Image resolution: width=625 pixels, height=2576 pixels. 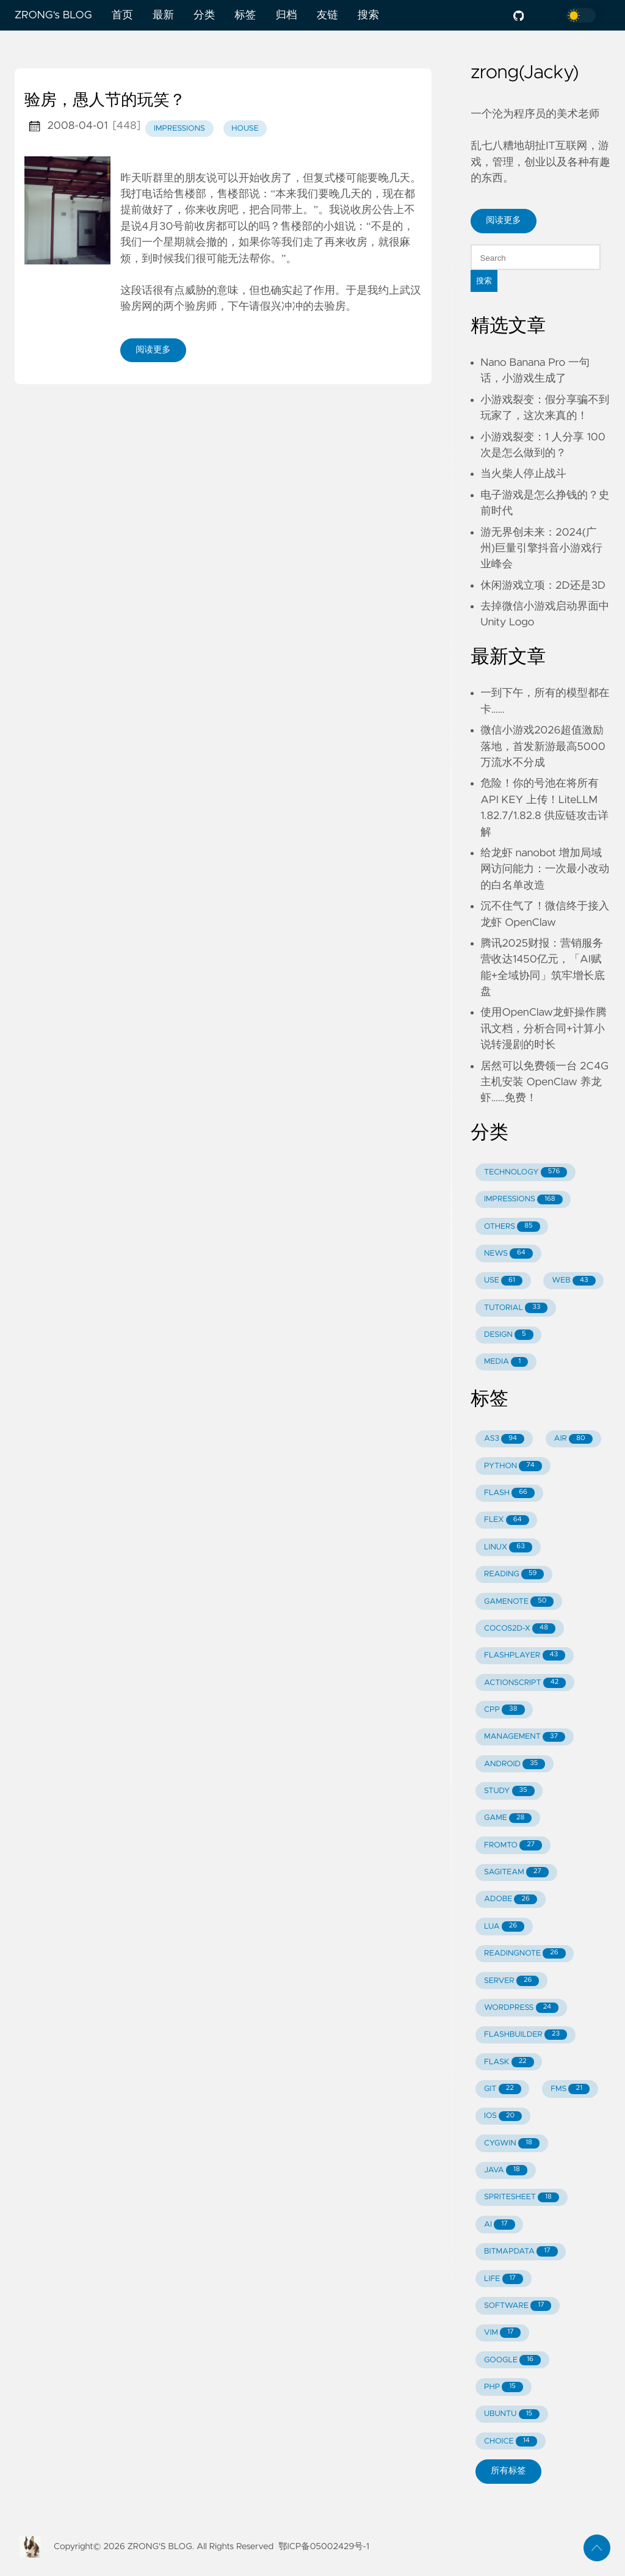 What do you see at coordinates (521, 2251) in the screenshot?
I see `BITMAPDATA` at bounding box center [521, 2251].